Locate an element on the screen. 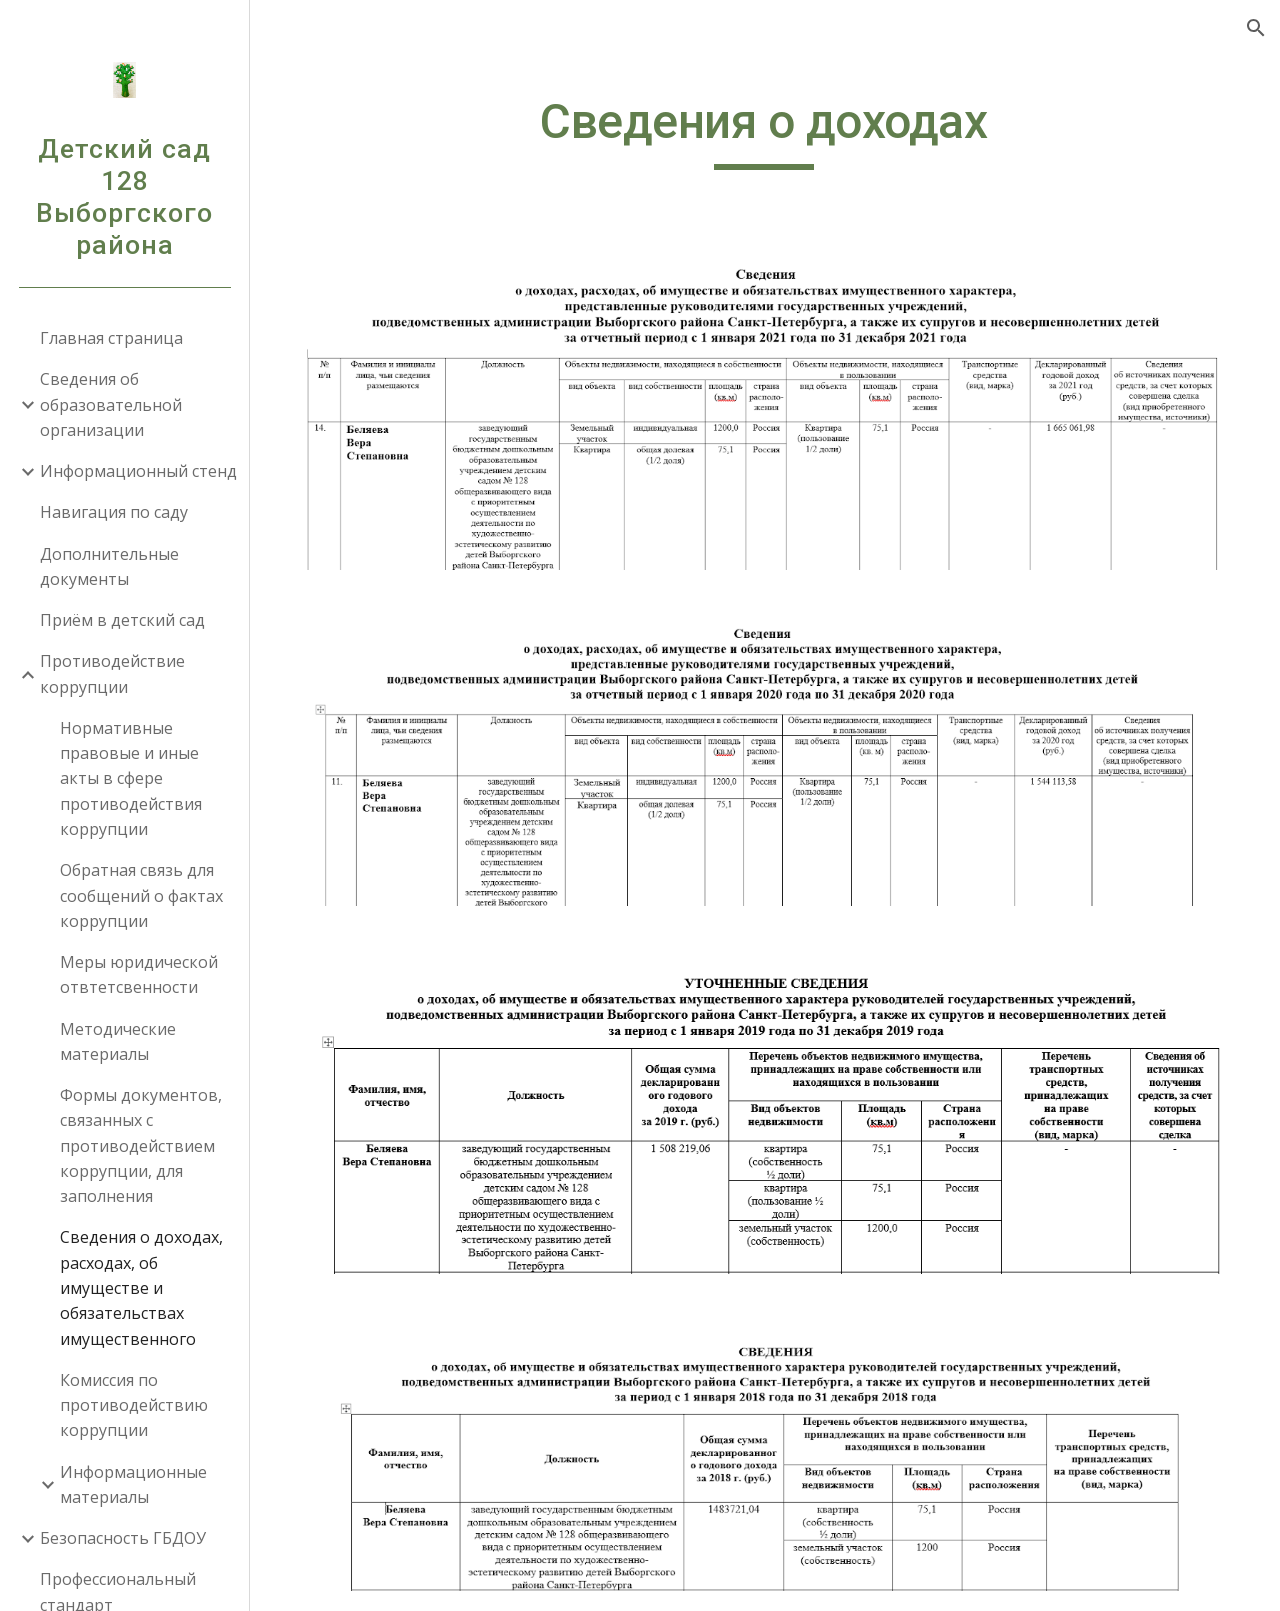  Формы документов, связанных с противодействием коррупции, для заполнения [link] is located at coordinates (141, 1145).